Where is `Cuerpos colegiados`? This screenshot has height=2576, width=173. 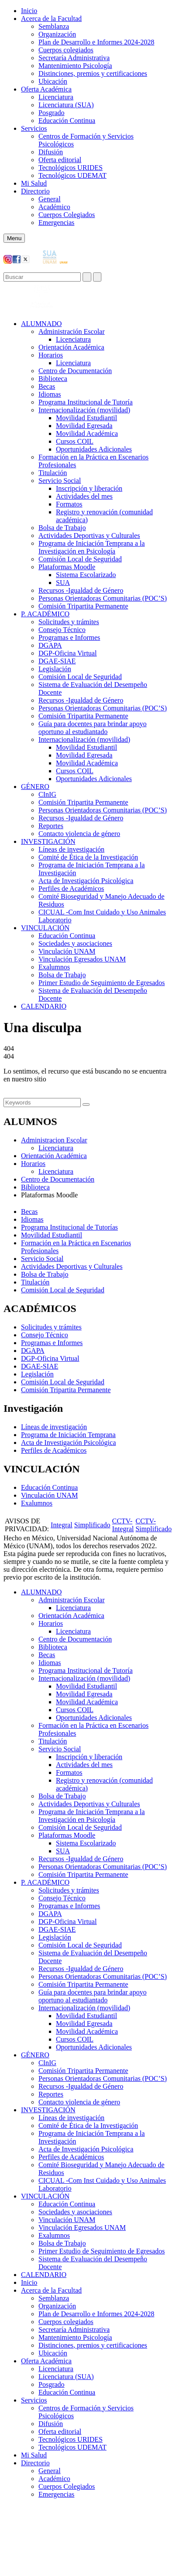
Cuerpos colegiados is located at coordinates (65, 50).